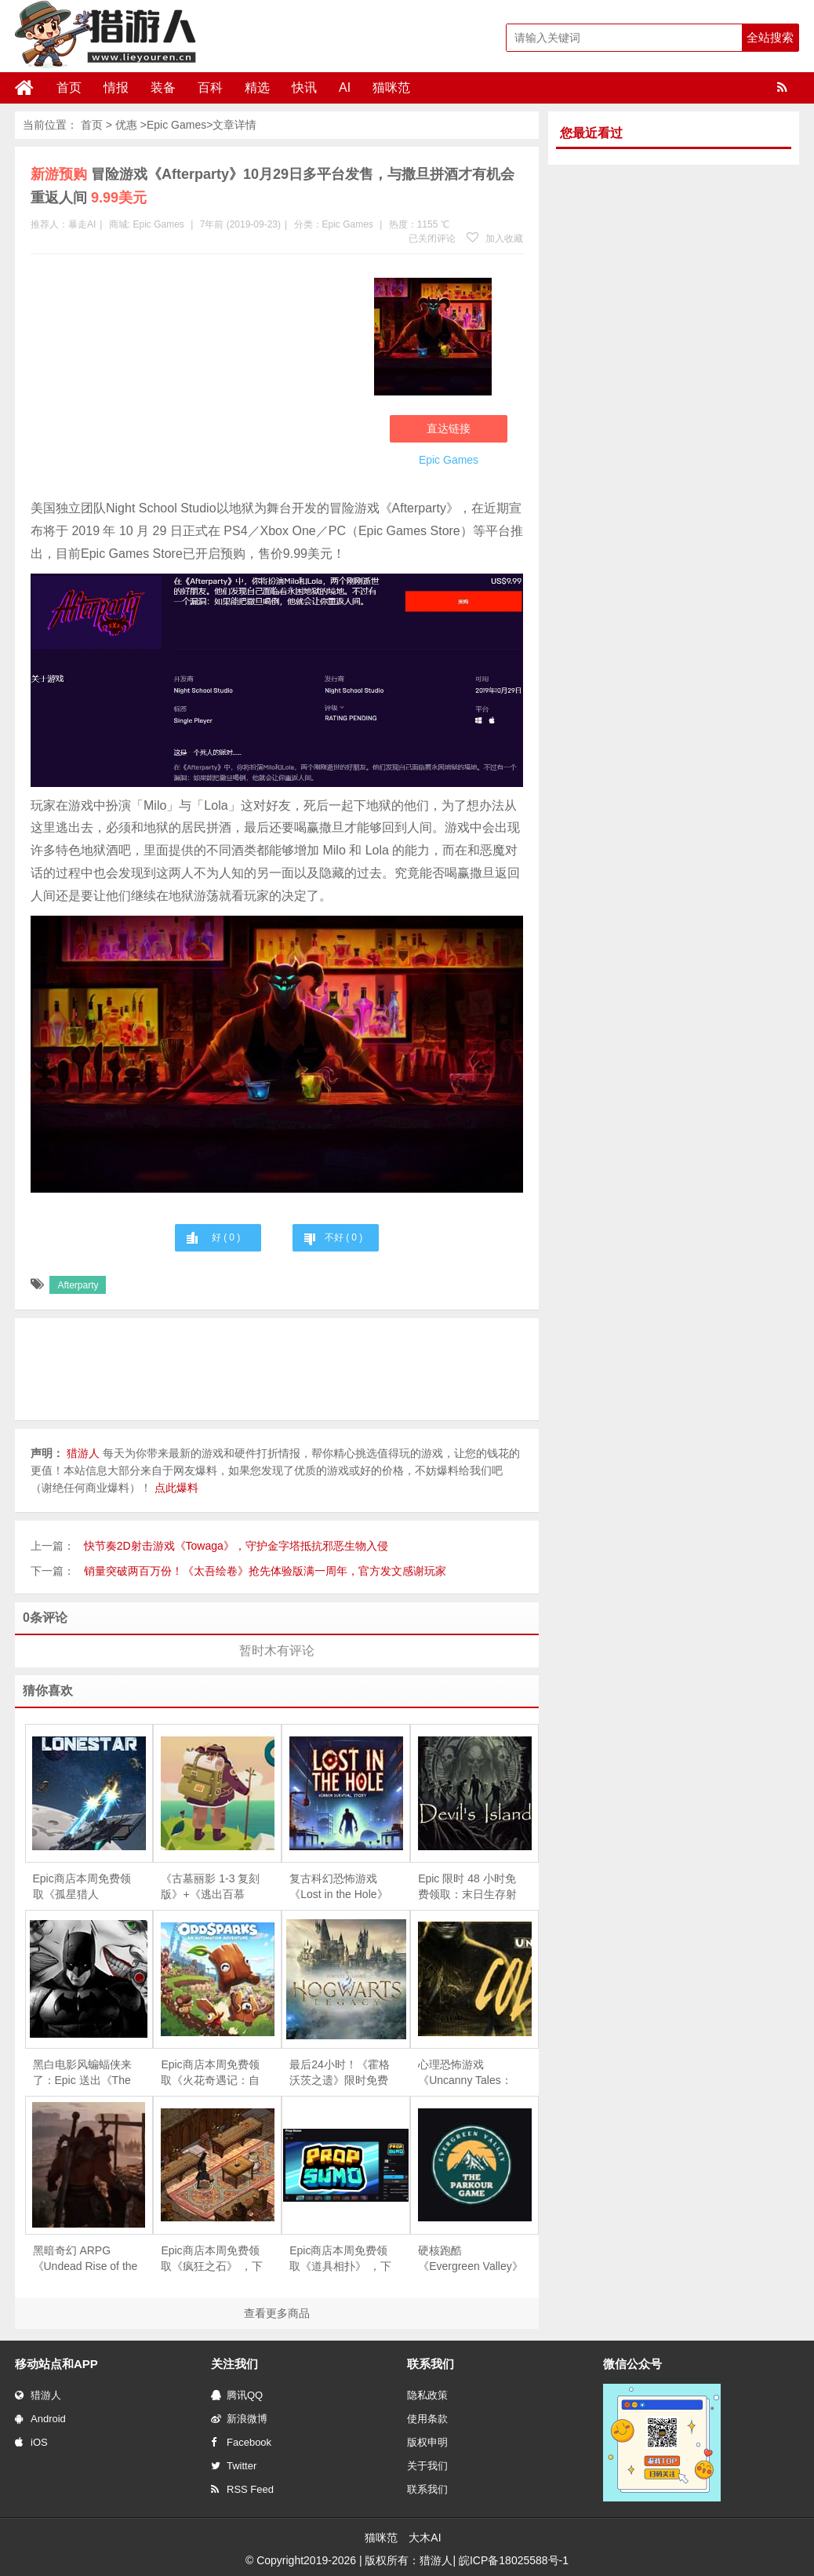 Image resolution: width=814 pixels, height=2576 pixels. I want to click on 皖ICP备18025588号-1, so click(514, 2560).